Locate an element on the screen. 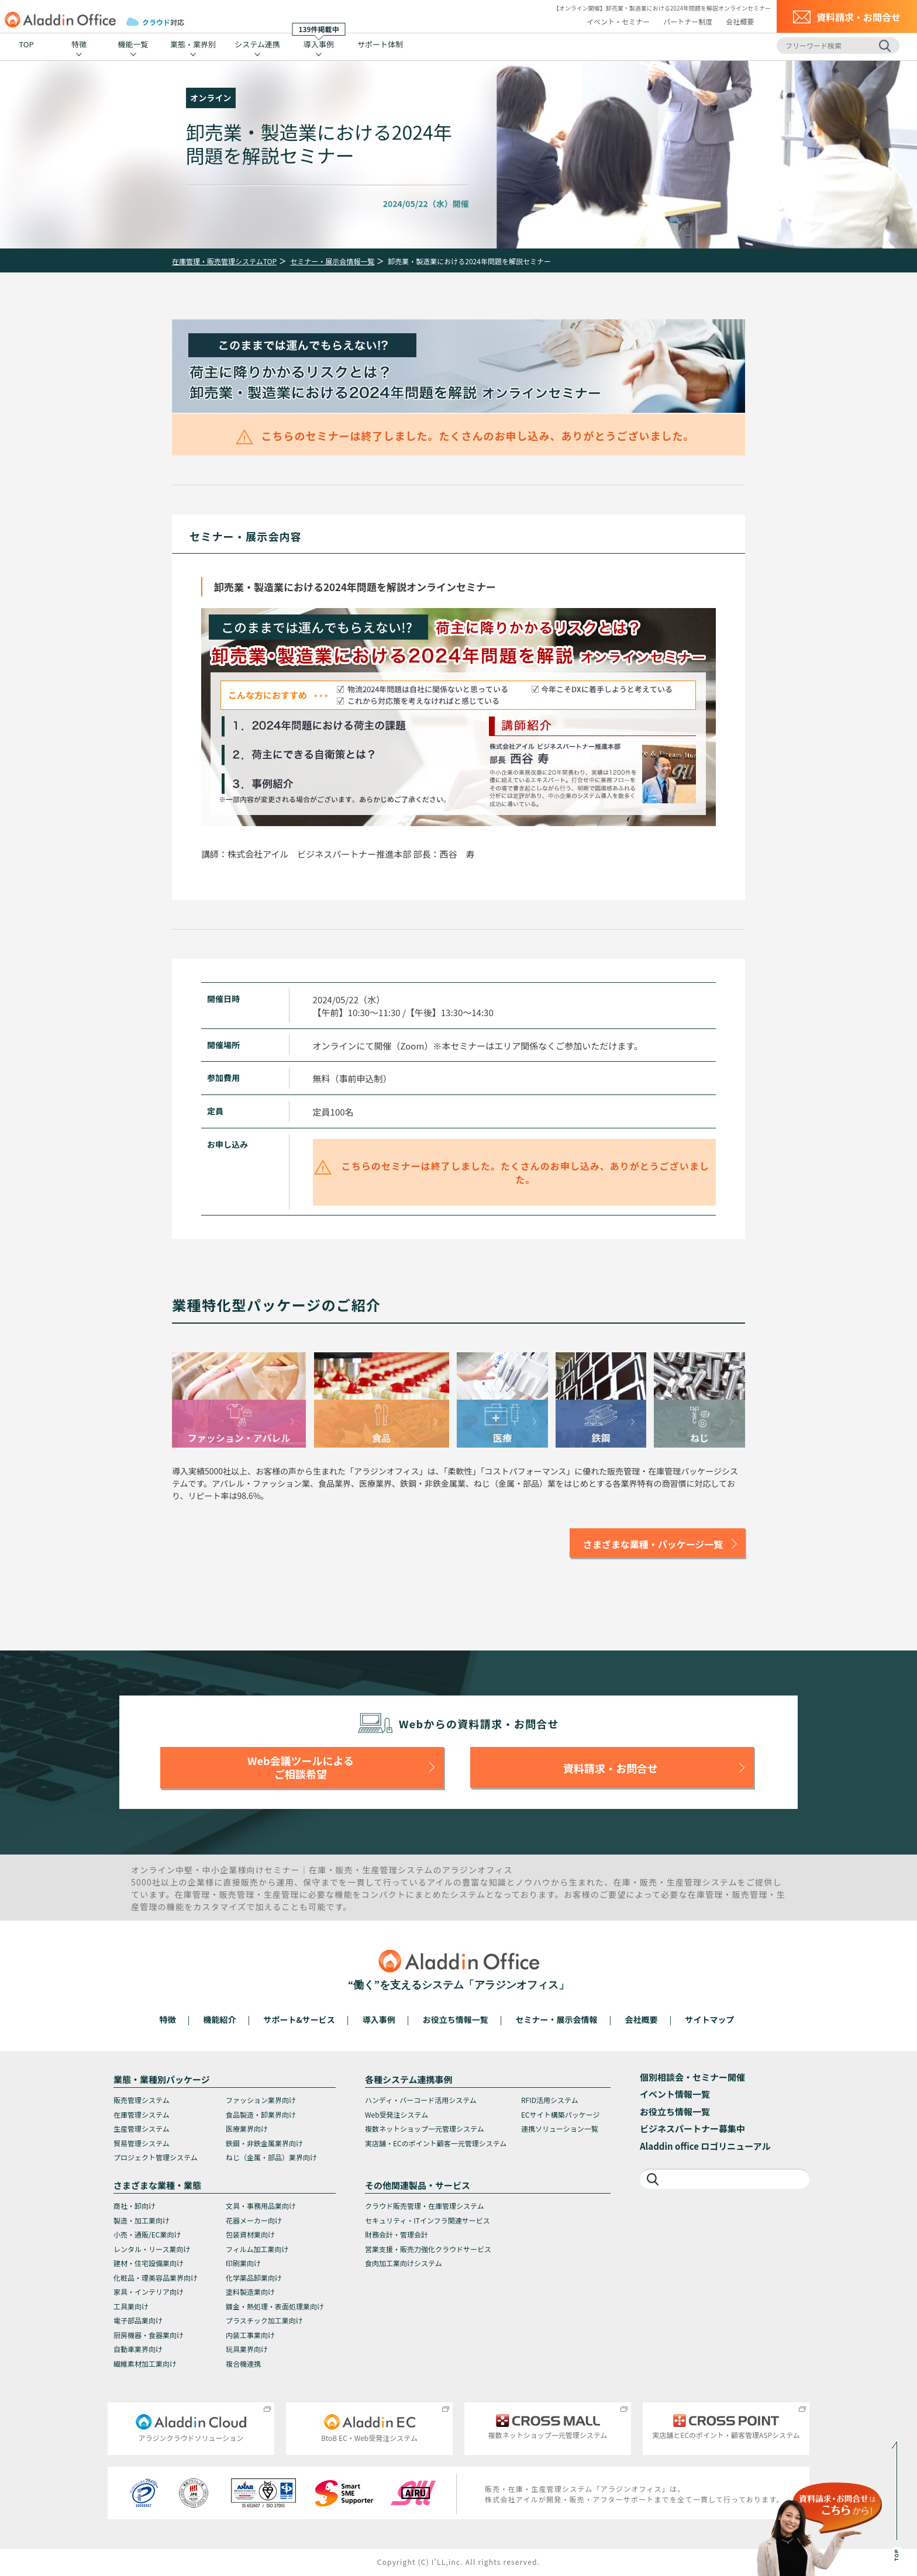 The width and height of the screenshot is (917, 2576). 連携ソリューション一覧 is located at coordinates (559, 2128).